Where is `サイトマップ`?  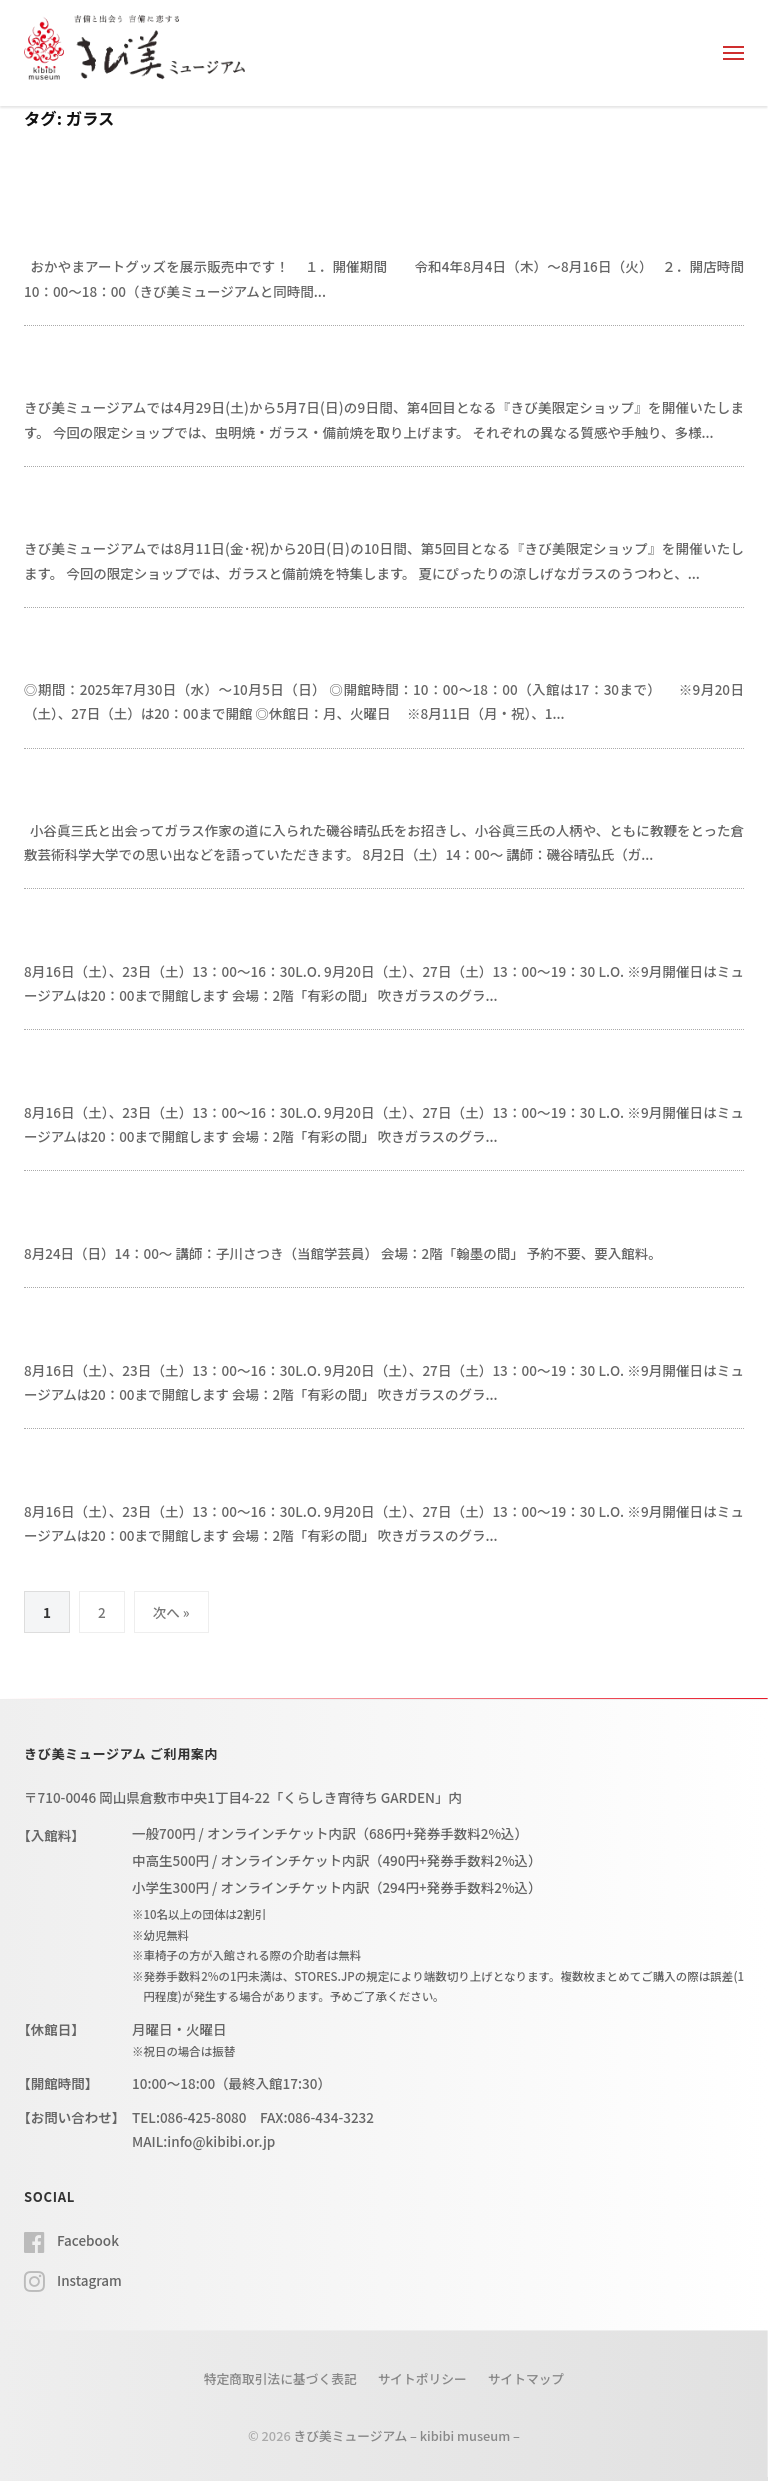 サイトマップ is located at coordinates (526, 2378).